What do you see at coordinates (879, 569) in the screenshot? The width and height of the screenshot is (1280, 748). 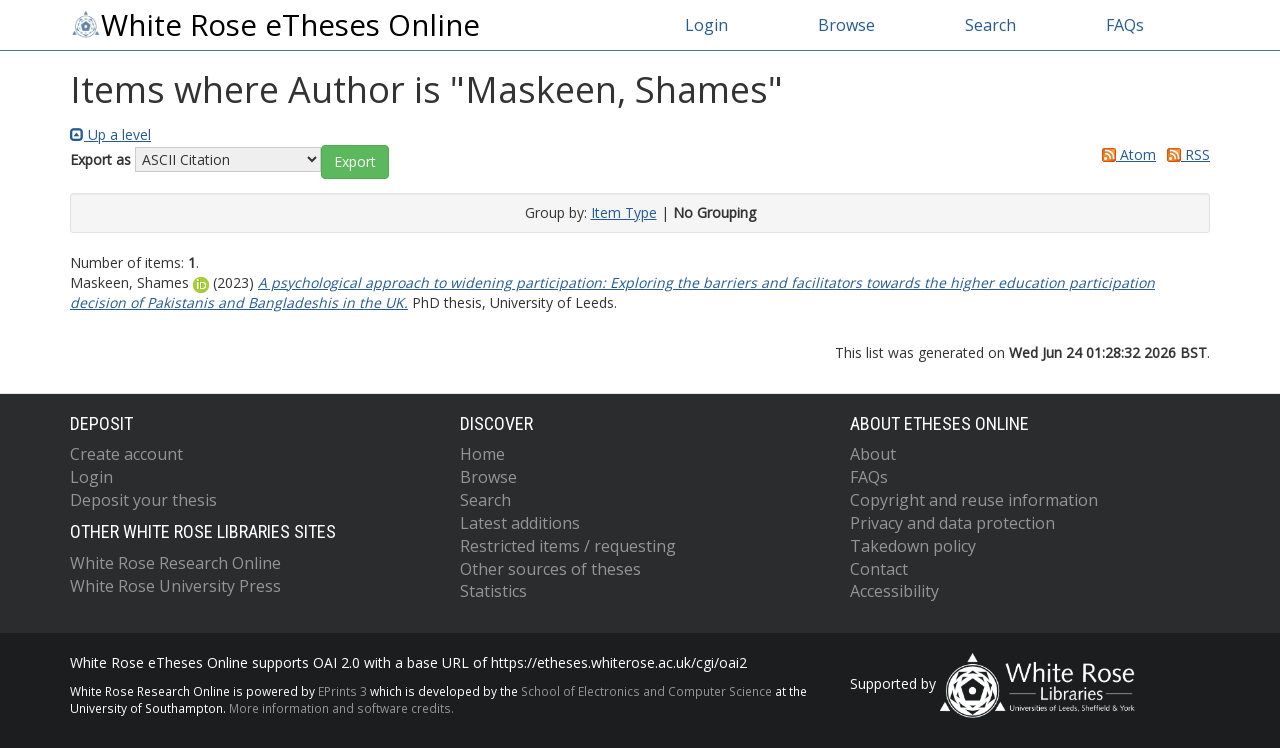 I see `Contact` at bounding box center [879, 569].